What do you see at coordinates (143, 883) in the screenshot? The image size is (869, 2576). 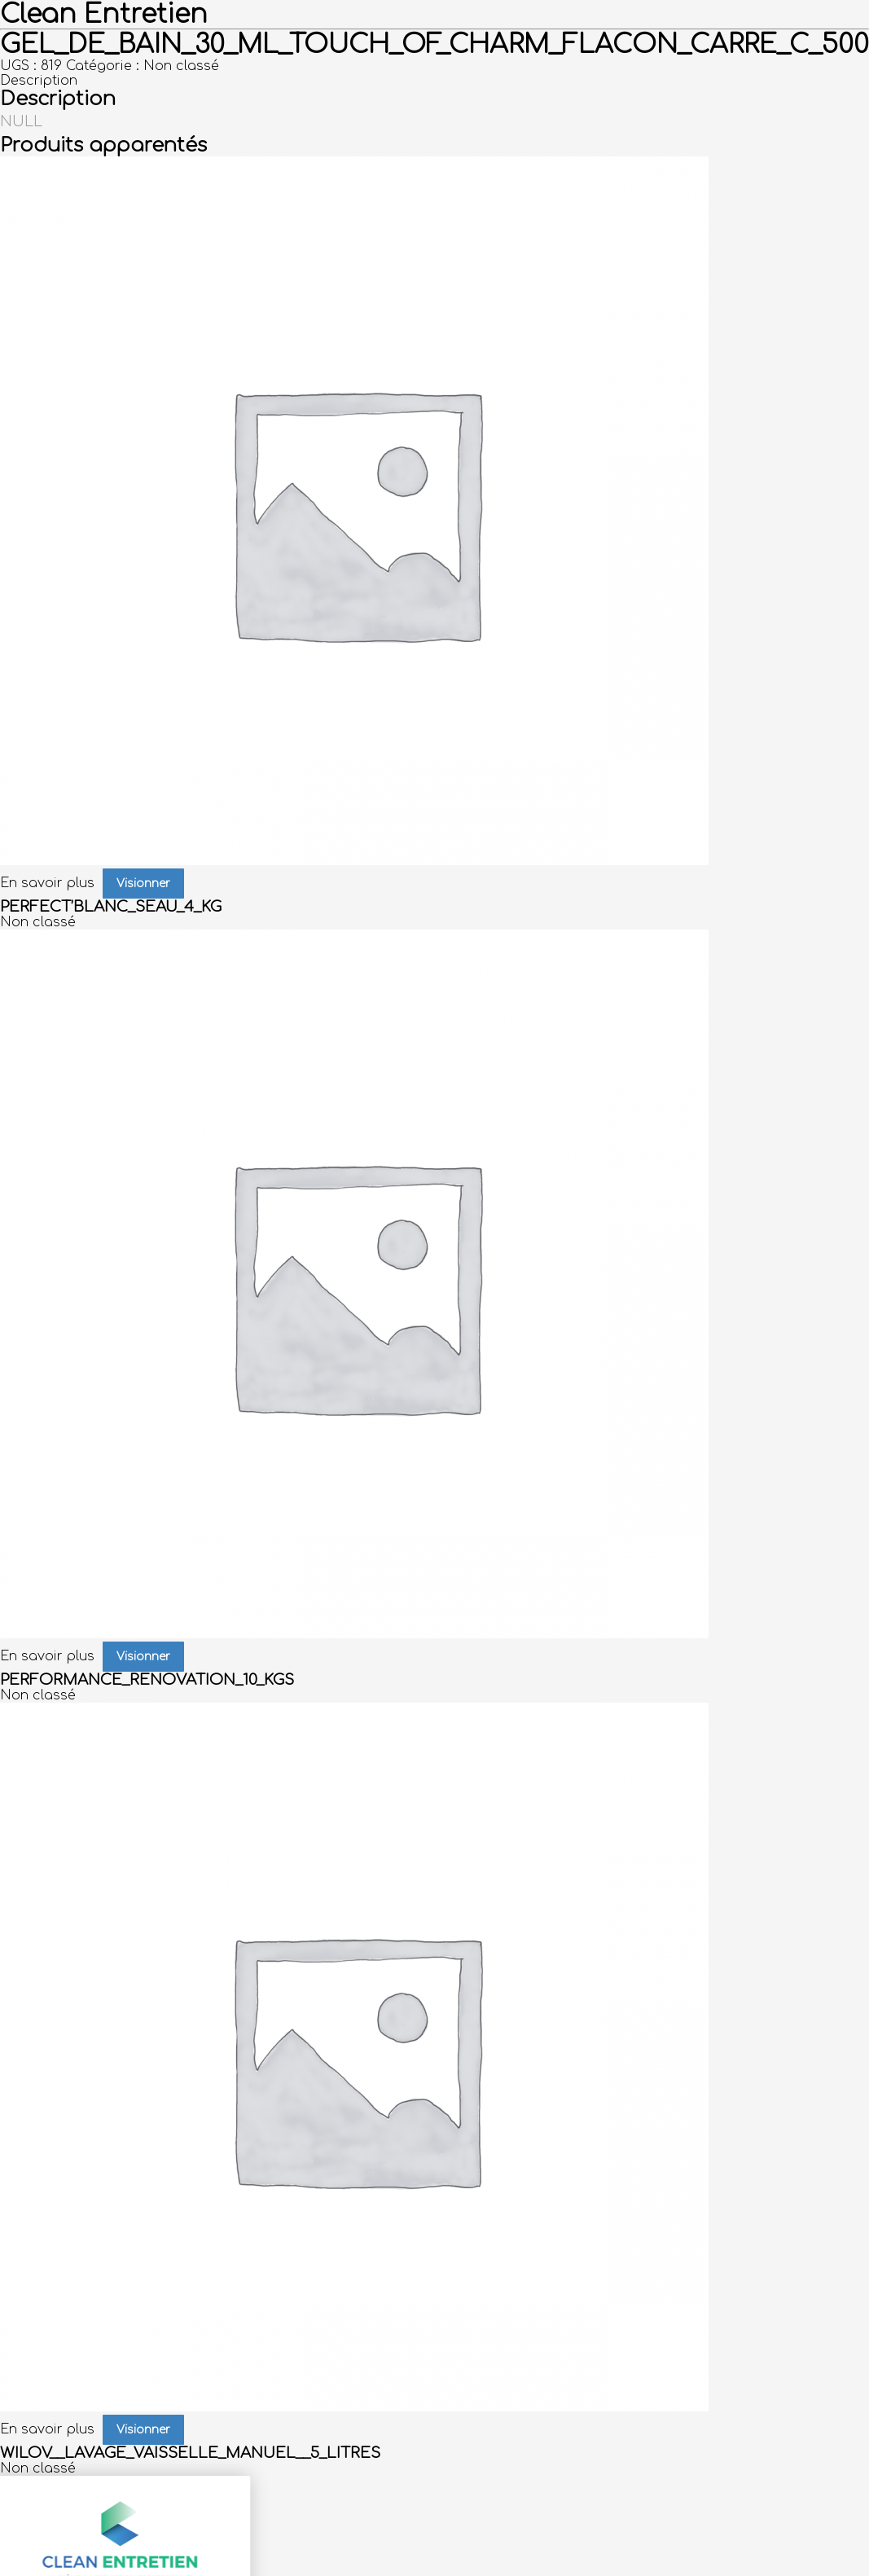 I see `Visionner` at bounding box center [143, 883].